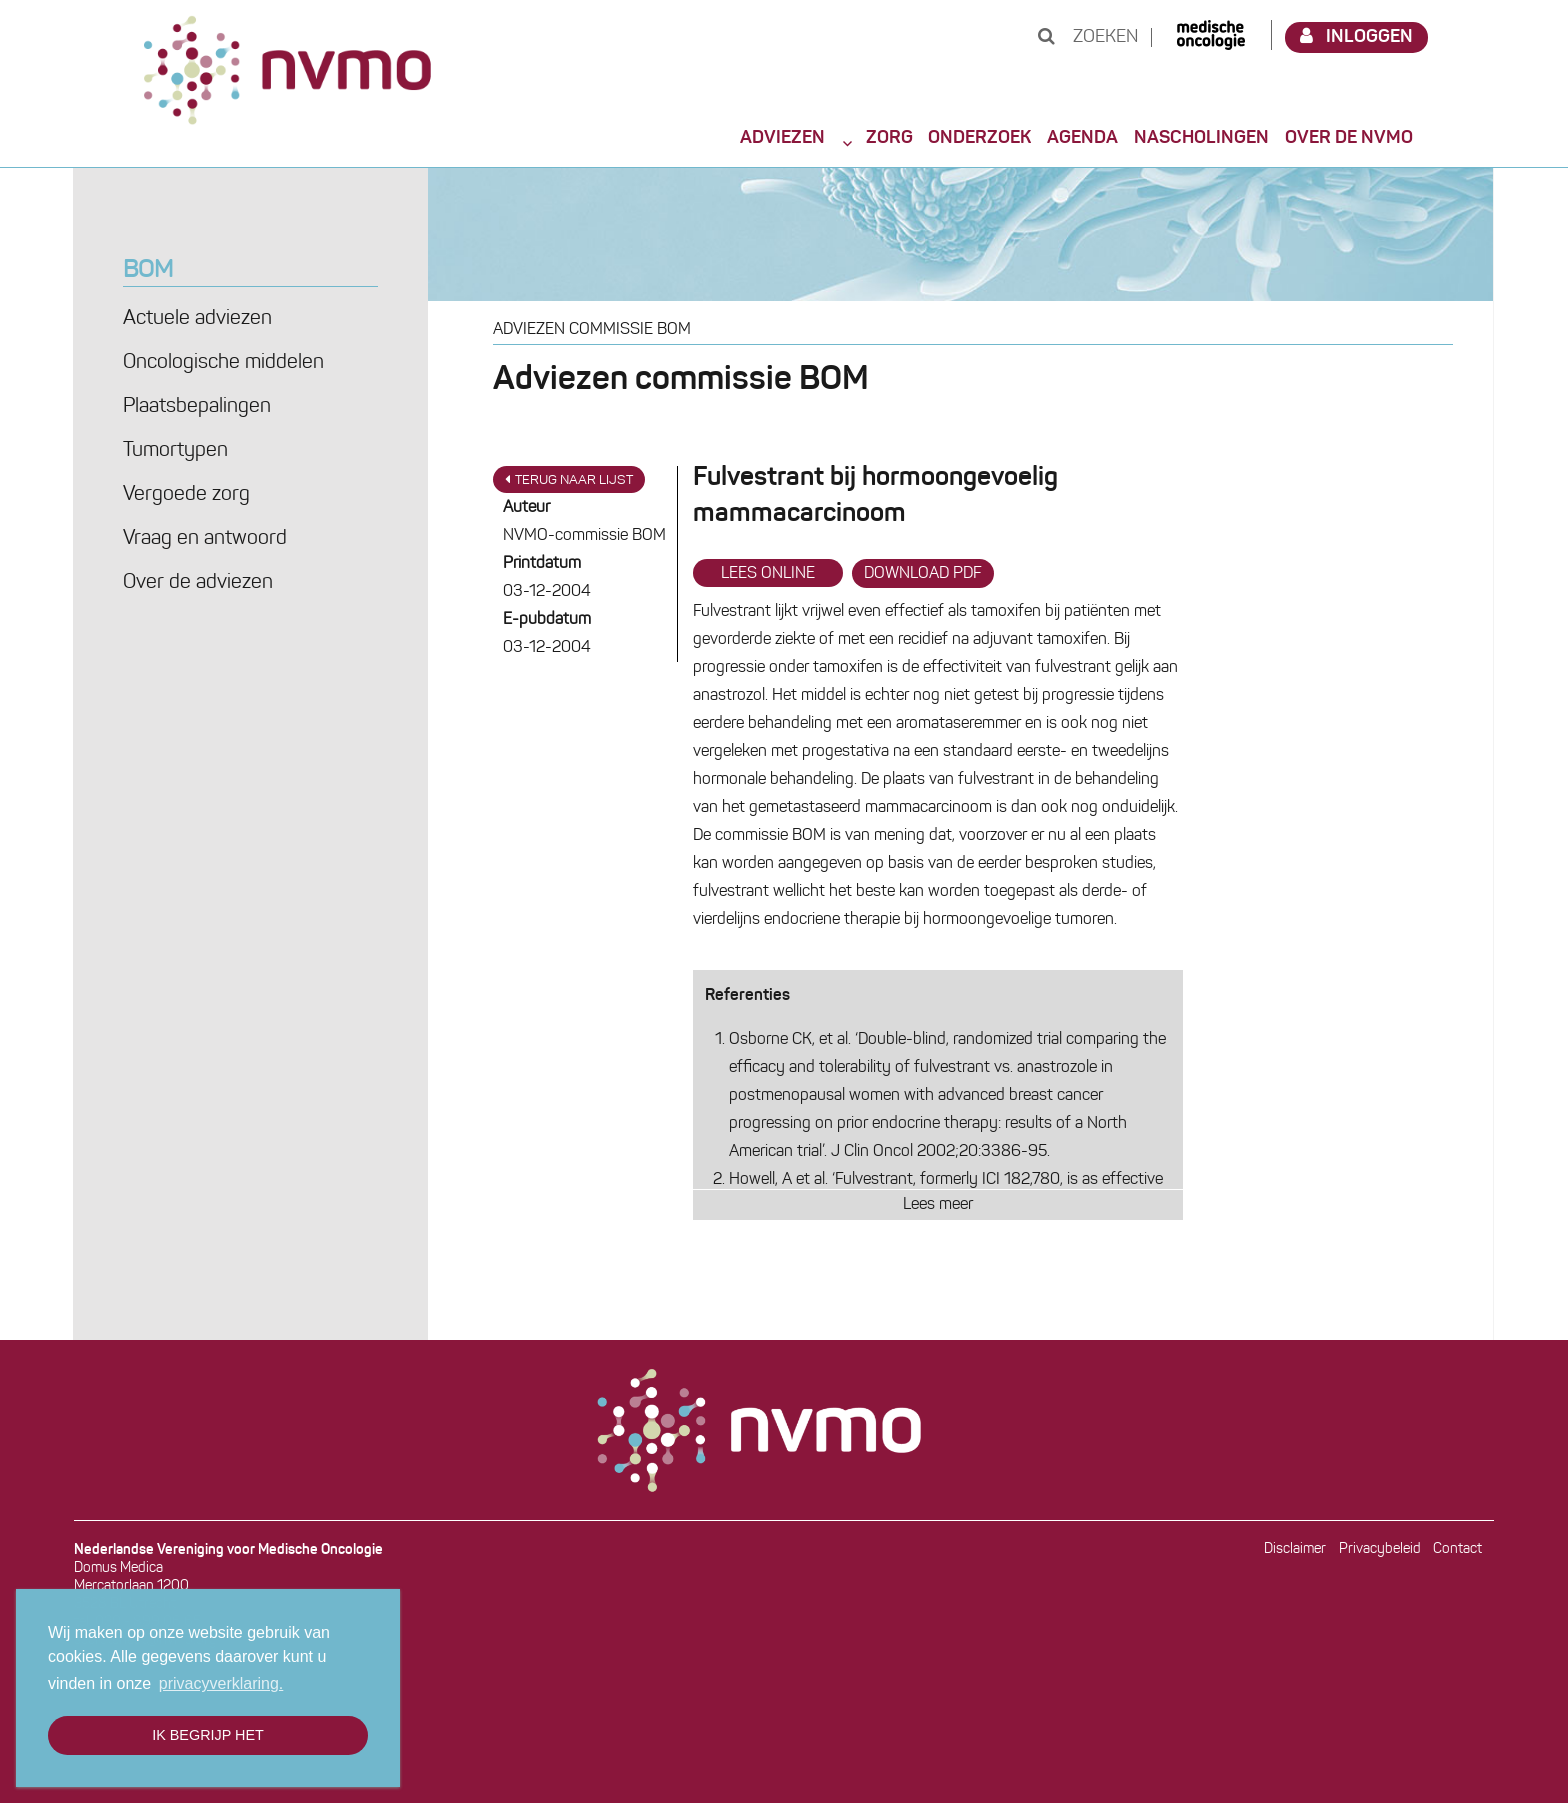 This screenshot has width=1568, height=1803. I want to click on Lees online, so click(768, 574).